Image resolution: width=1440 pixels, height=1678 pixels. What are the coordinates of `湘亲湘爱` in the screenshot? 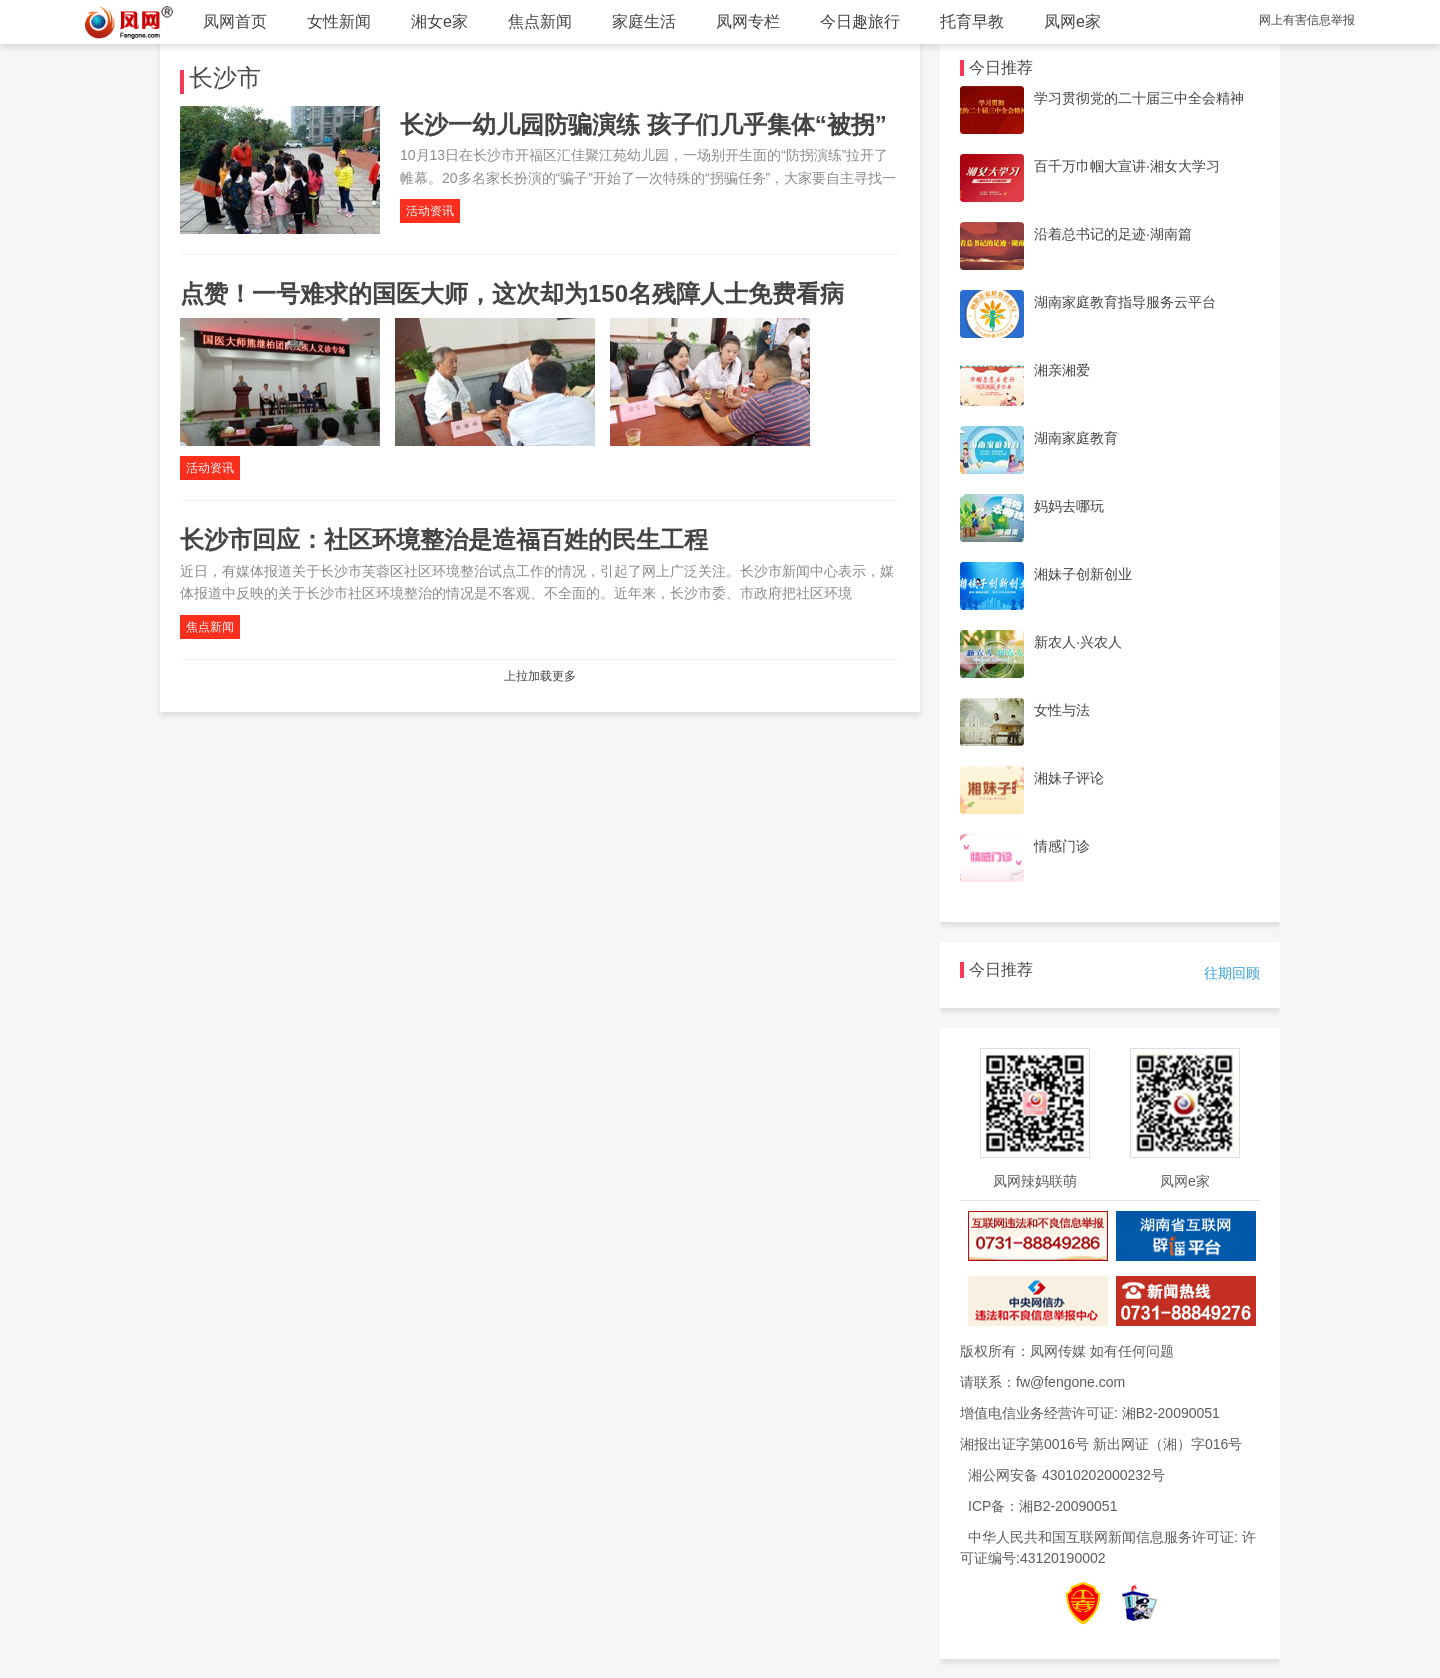 It's located at (1062, 370).